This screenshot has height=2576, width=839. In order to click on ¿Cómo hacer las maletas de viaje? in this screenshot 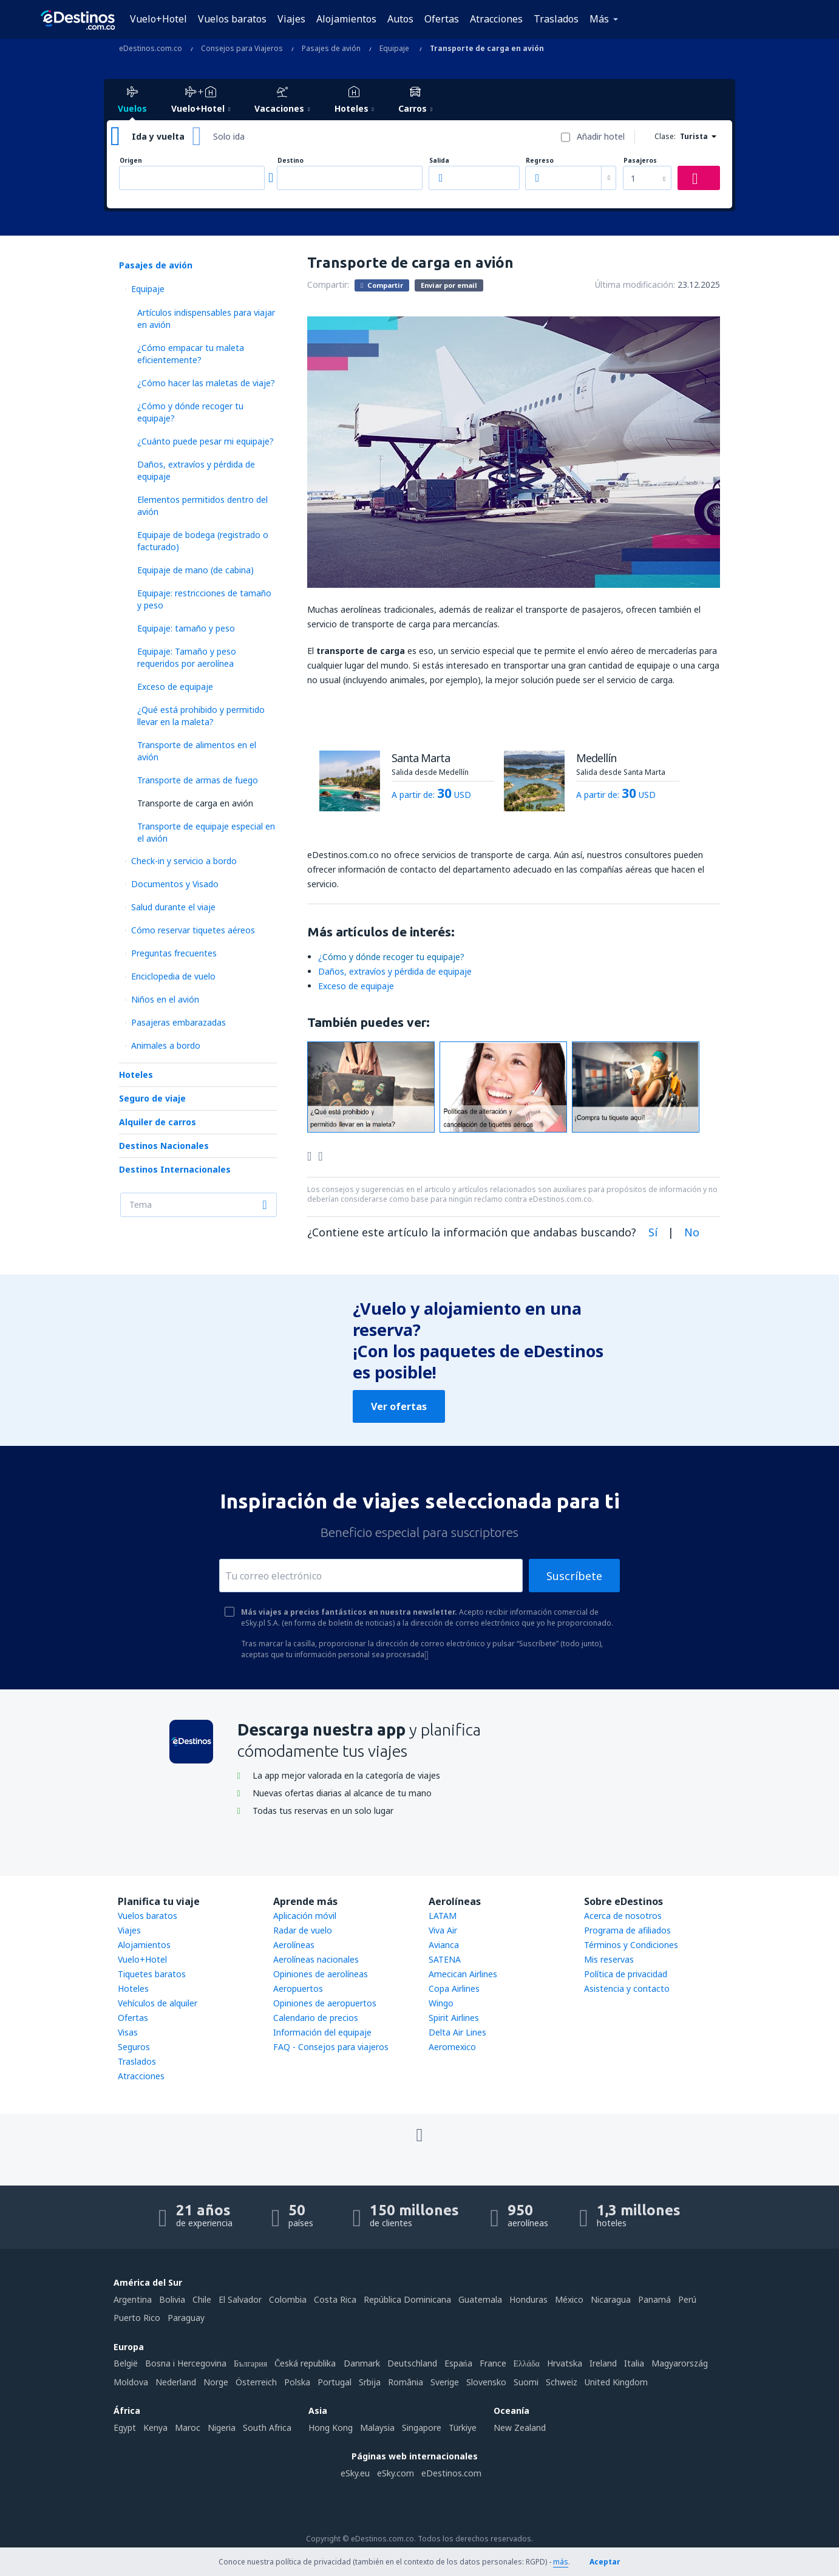, I will do `click(206, 383)`.